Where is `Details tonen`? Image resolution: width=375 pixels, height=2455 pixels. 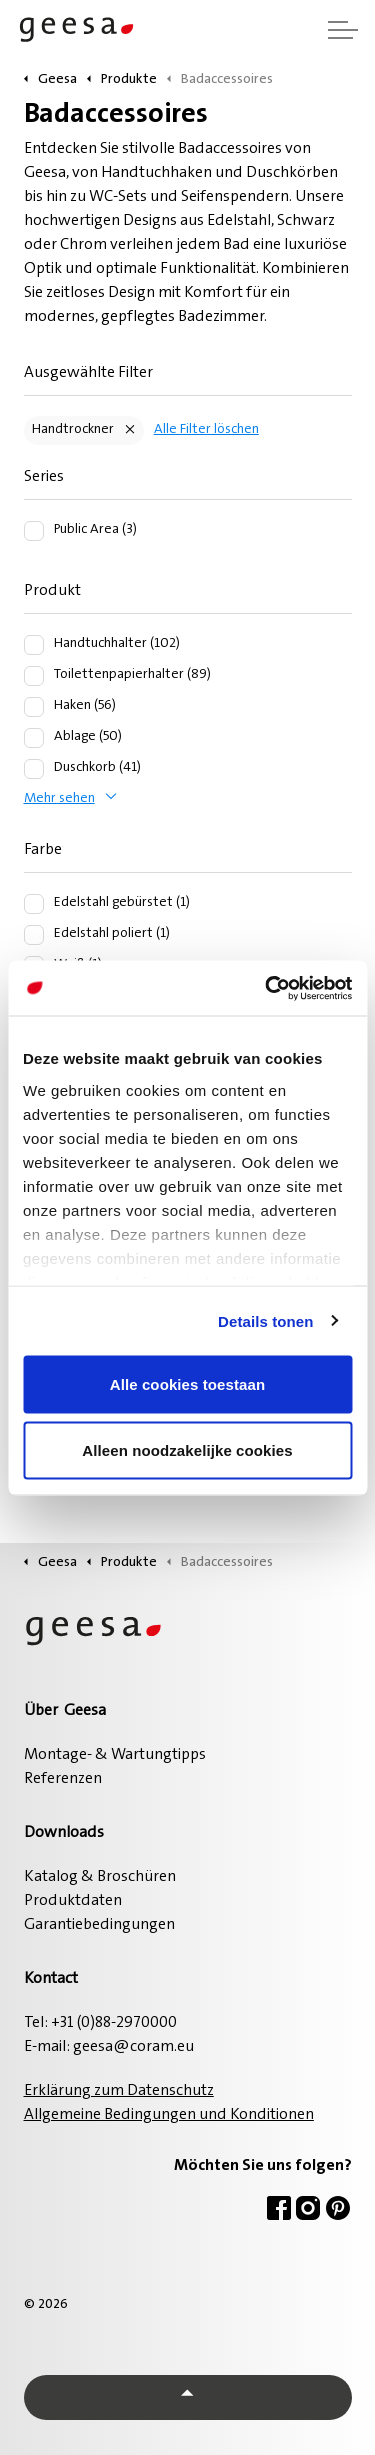 Details tonen is located at coordinates (265, 1320).